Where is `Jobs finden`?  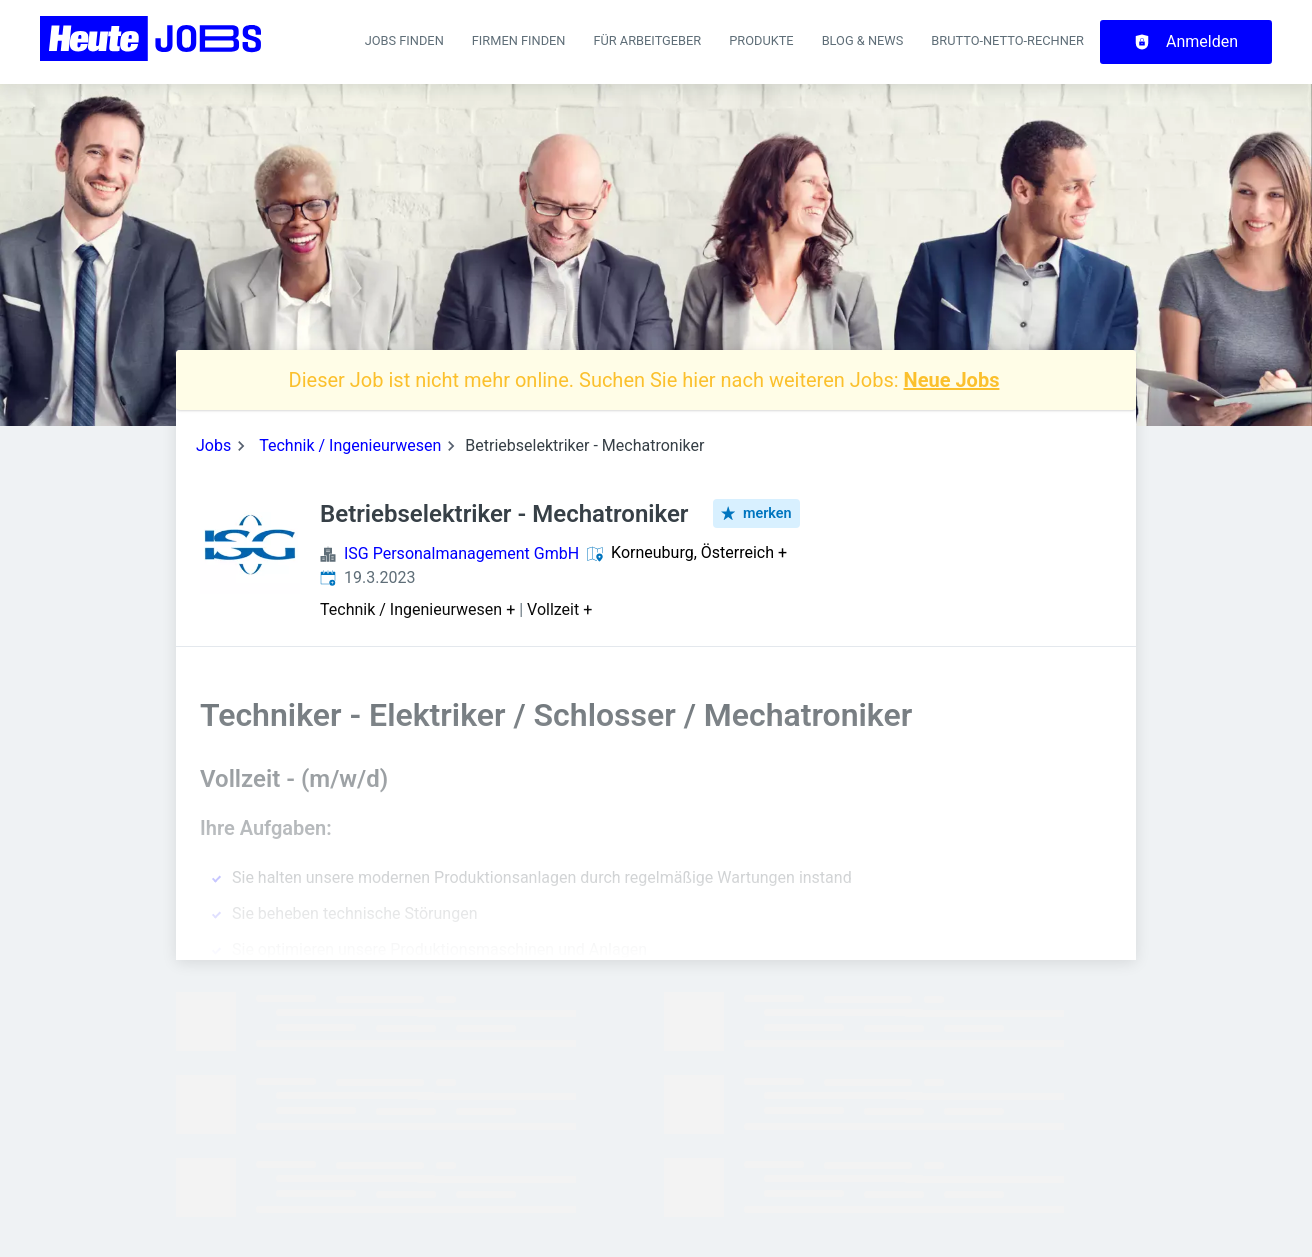 Jobs finden is located at coordinates (404, 40).